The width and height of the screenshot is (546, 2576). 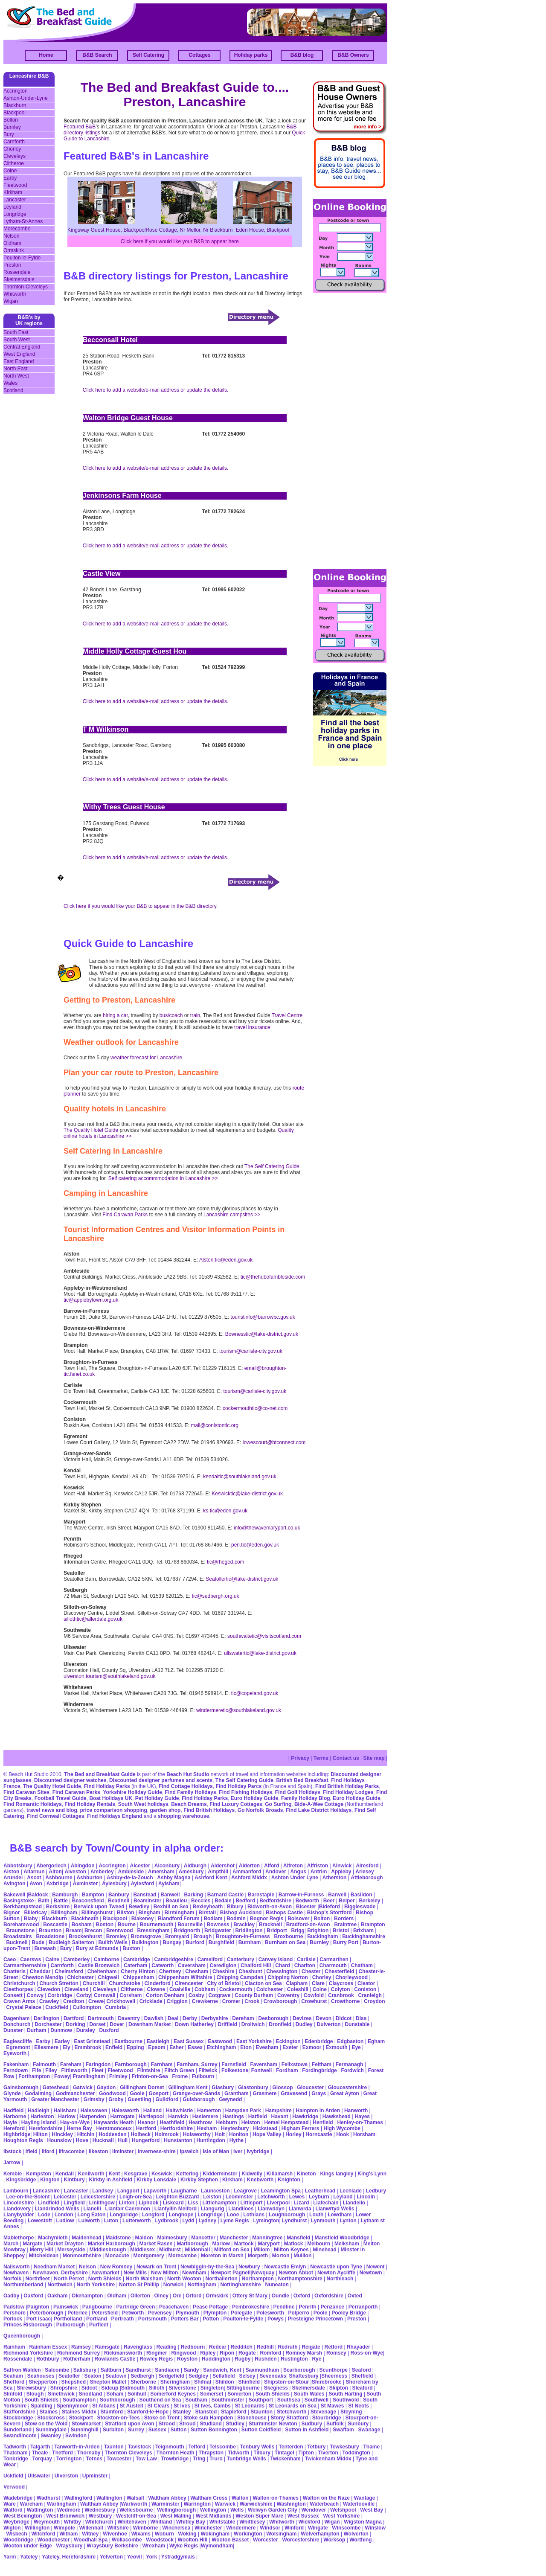 What do you see at coordinates (304, 1965) in the screenshot?
I see `Charlton` at bounding box center [304, 1965].